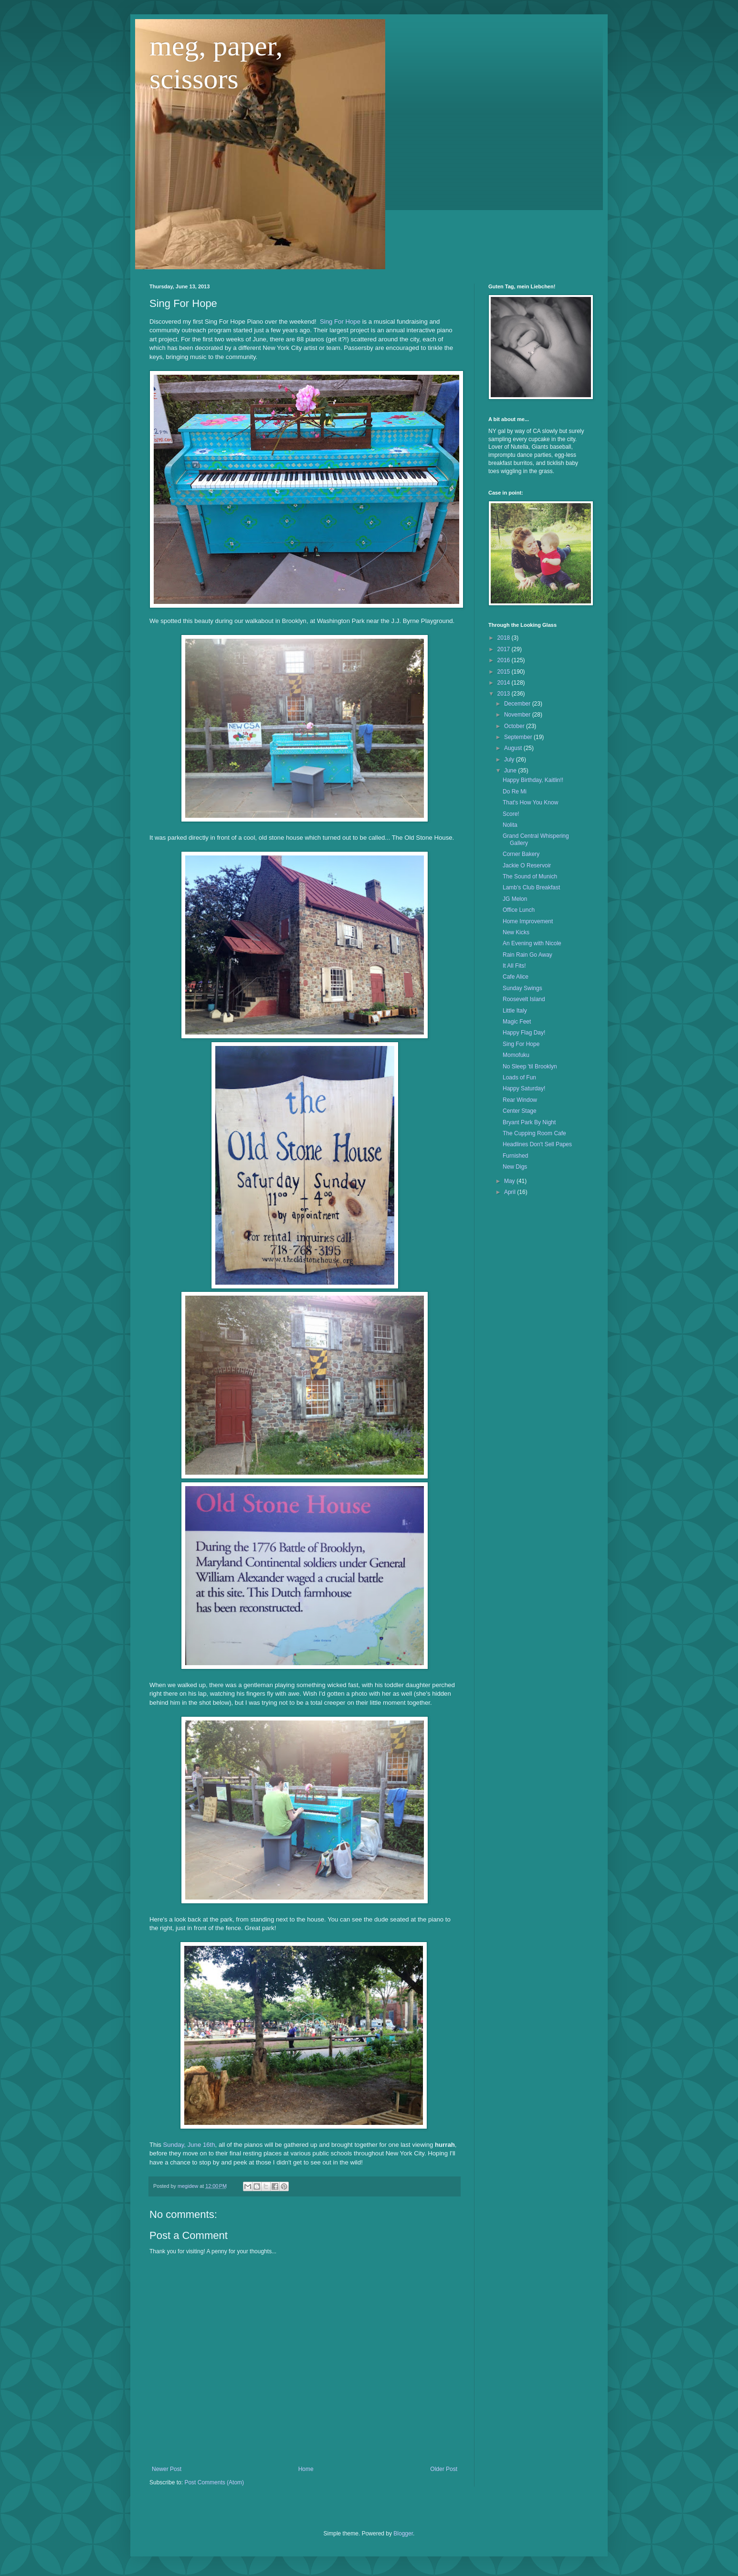 This screenshot has width=738, height=2576. I want to click on Roosevelt Island, so click(524, 999).